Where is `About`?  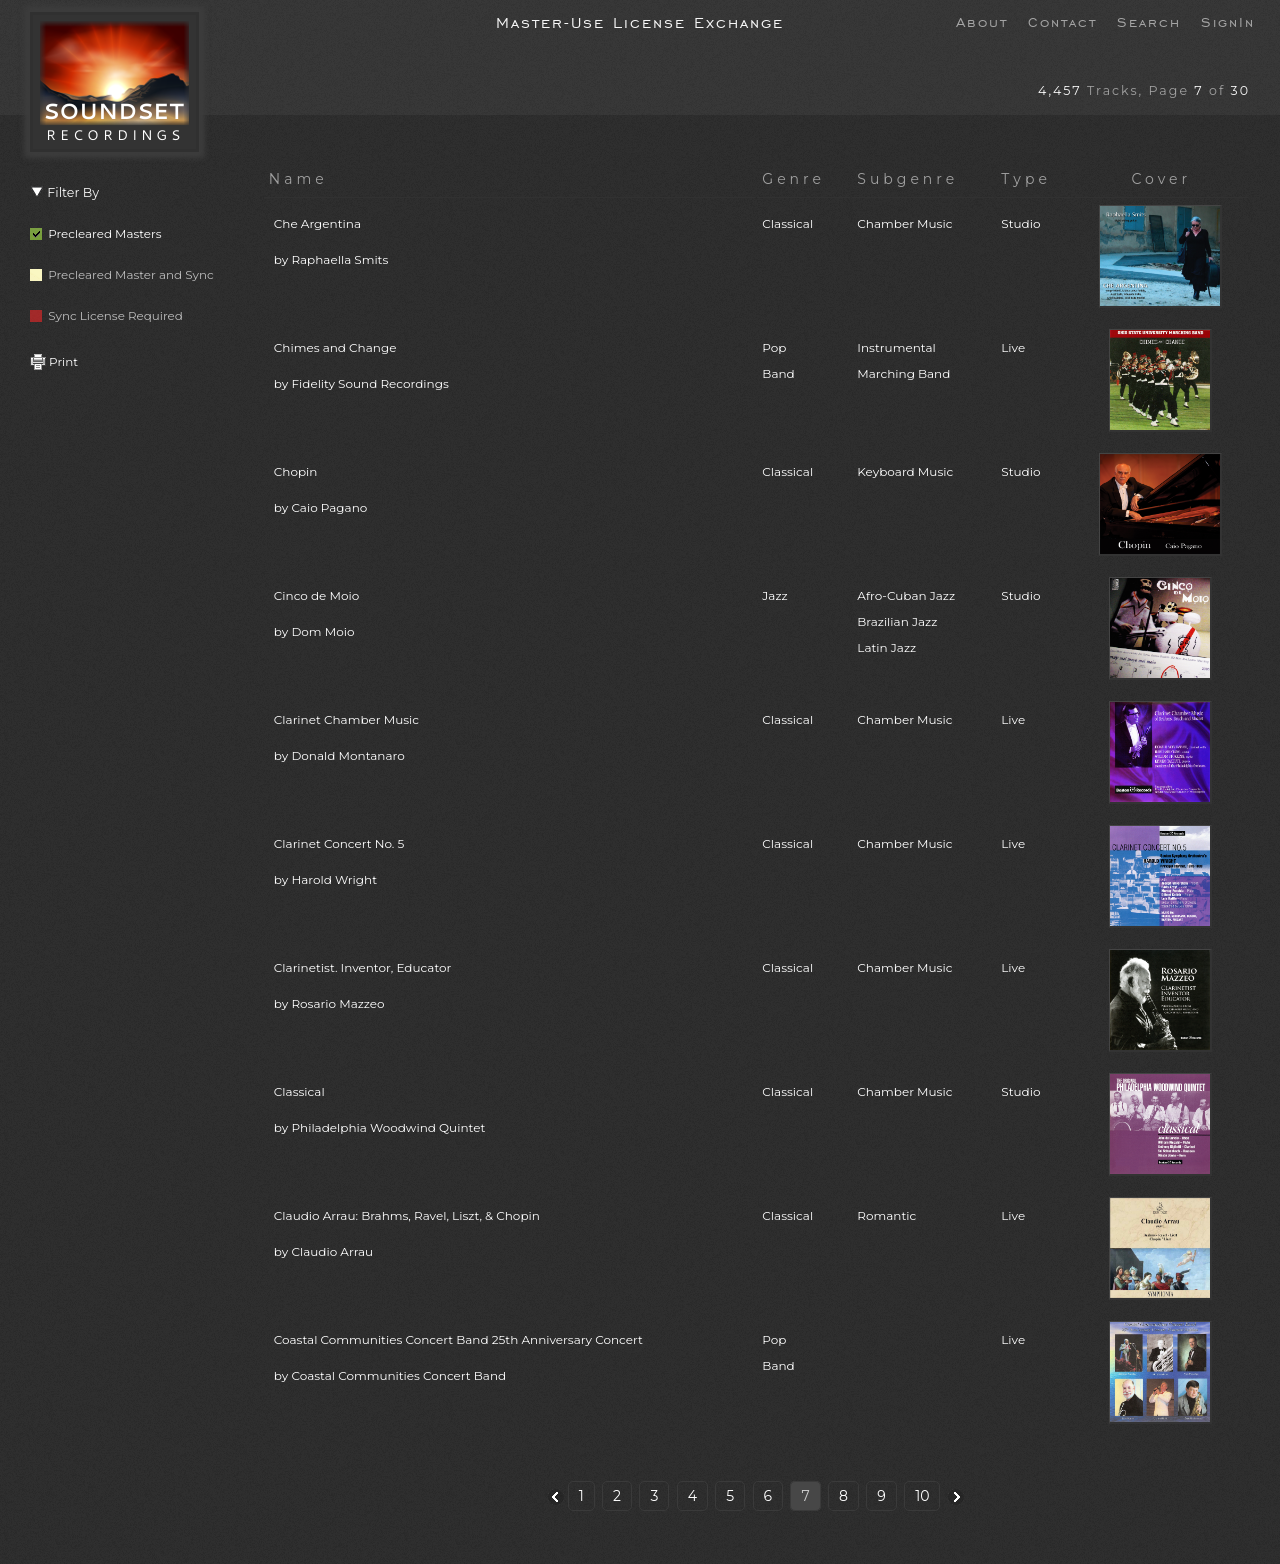
About is located at coordinates (982, 21).